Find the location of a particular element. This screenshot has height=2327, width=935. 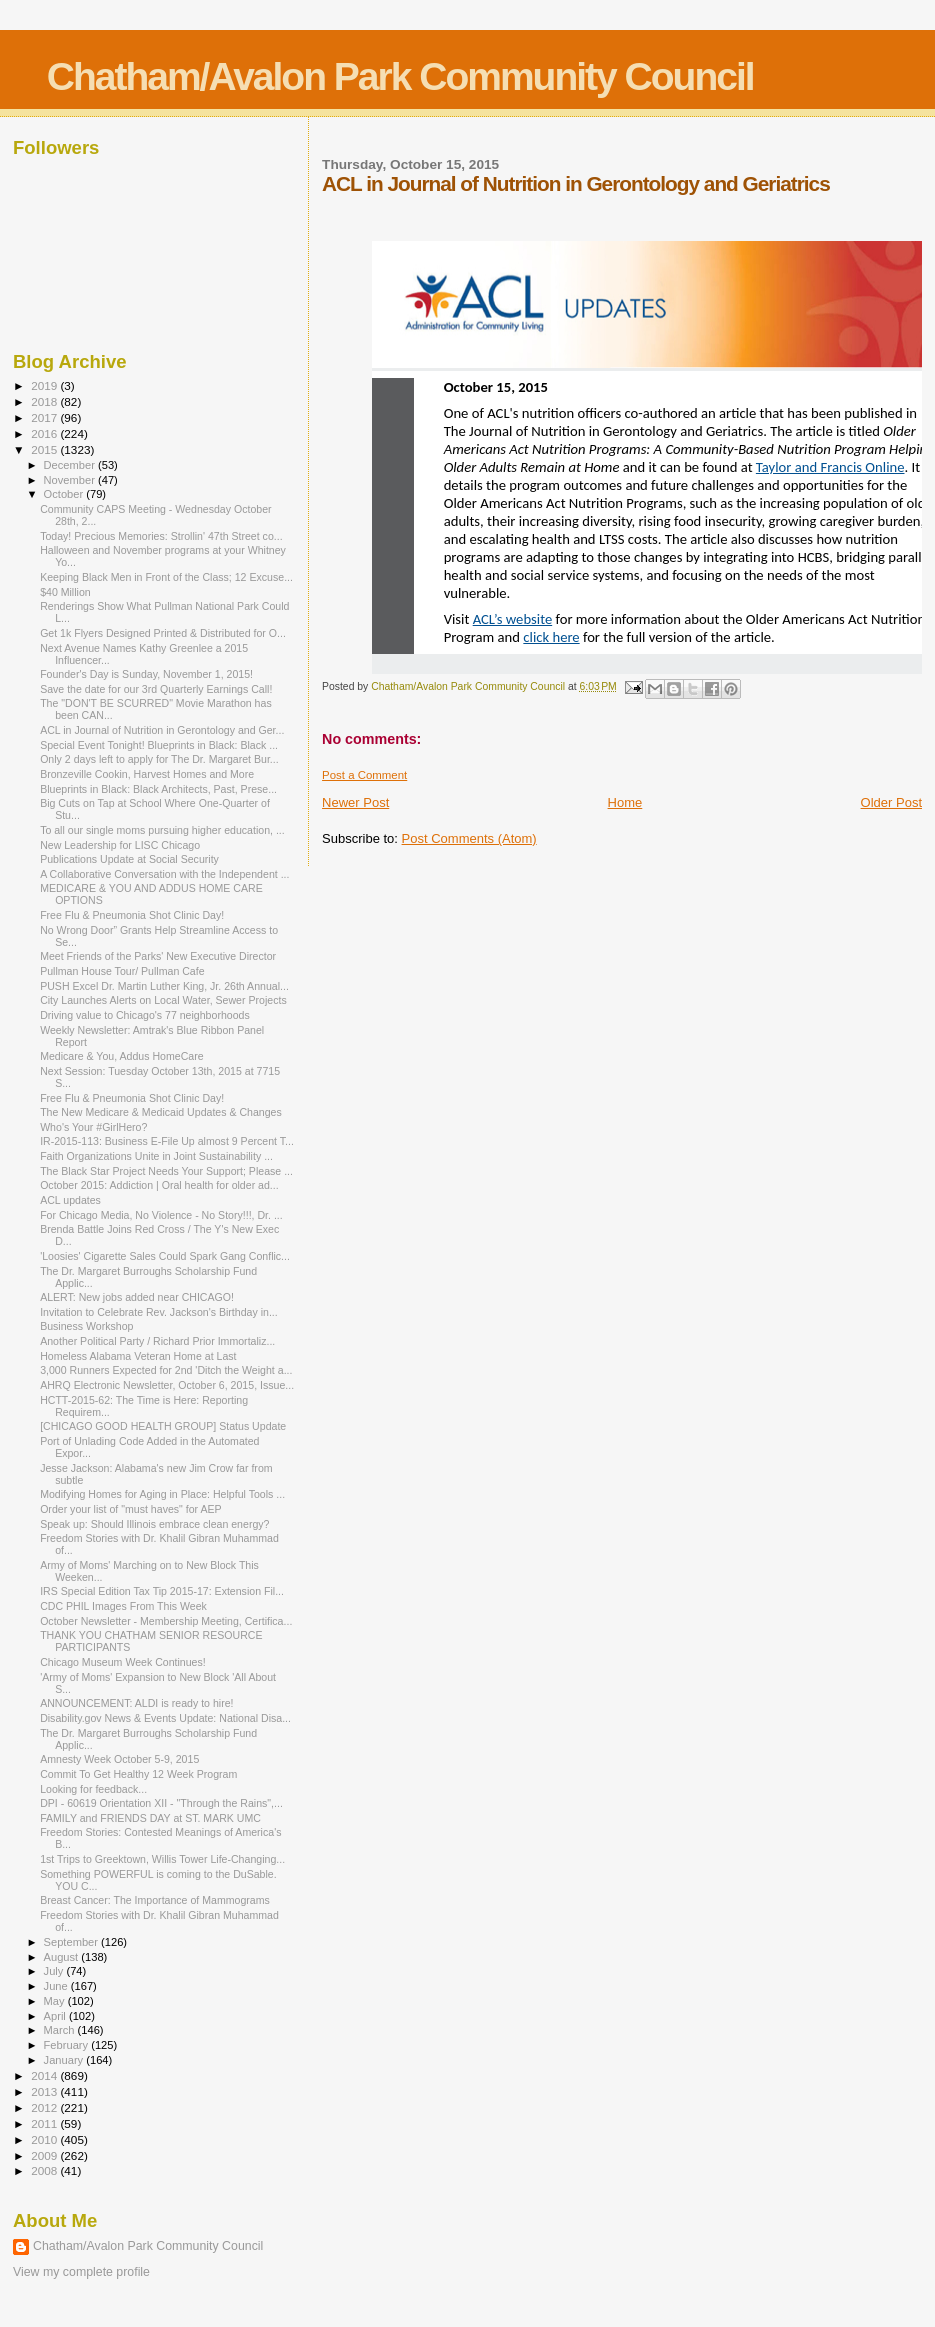

FAMILY and FRIENDS DAY at ST. MARK UMC is located at coordinates (150, 1818).